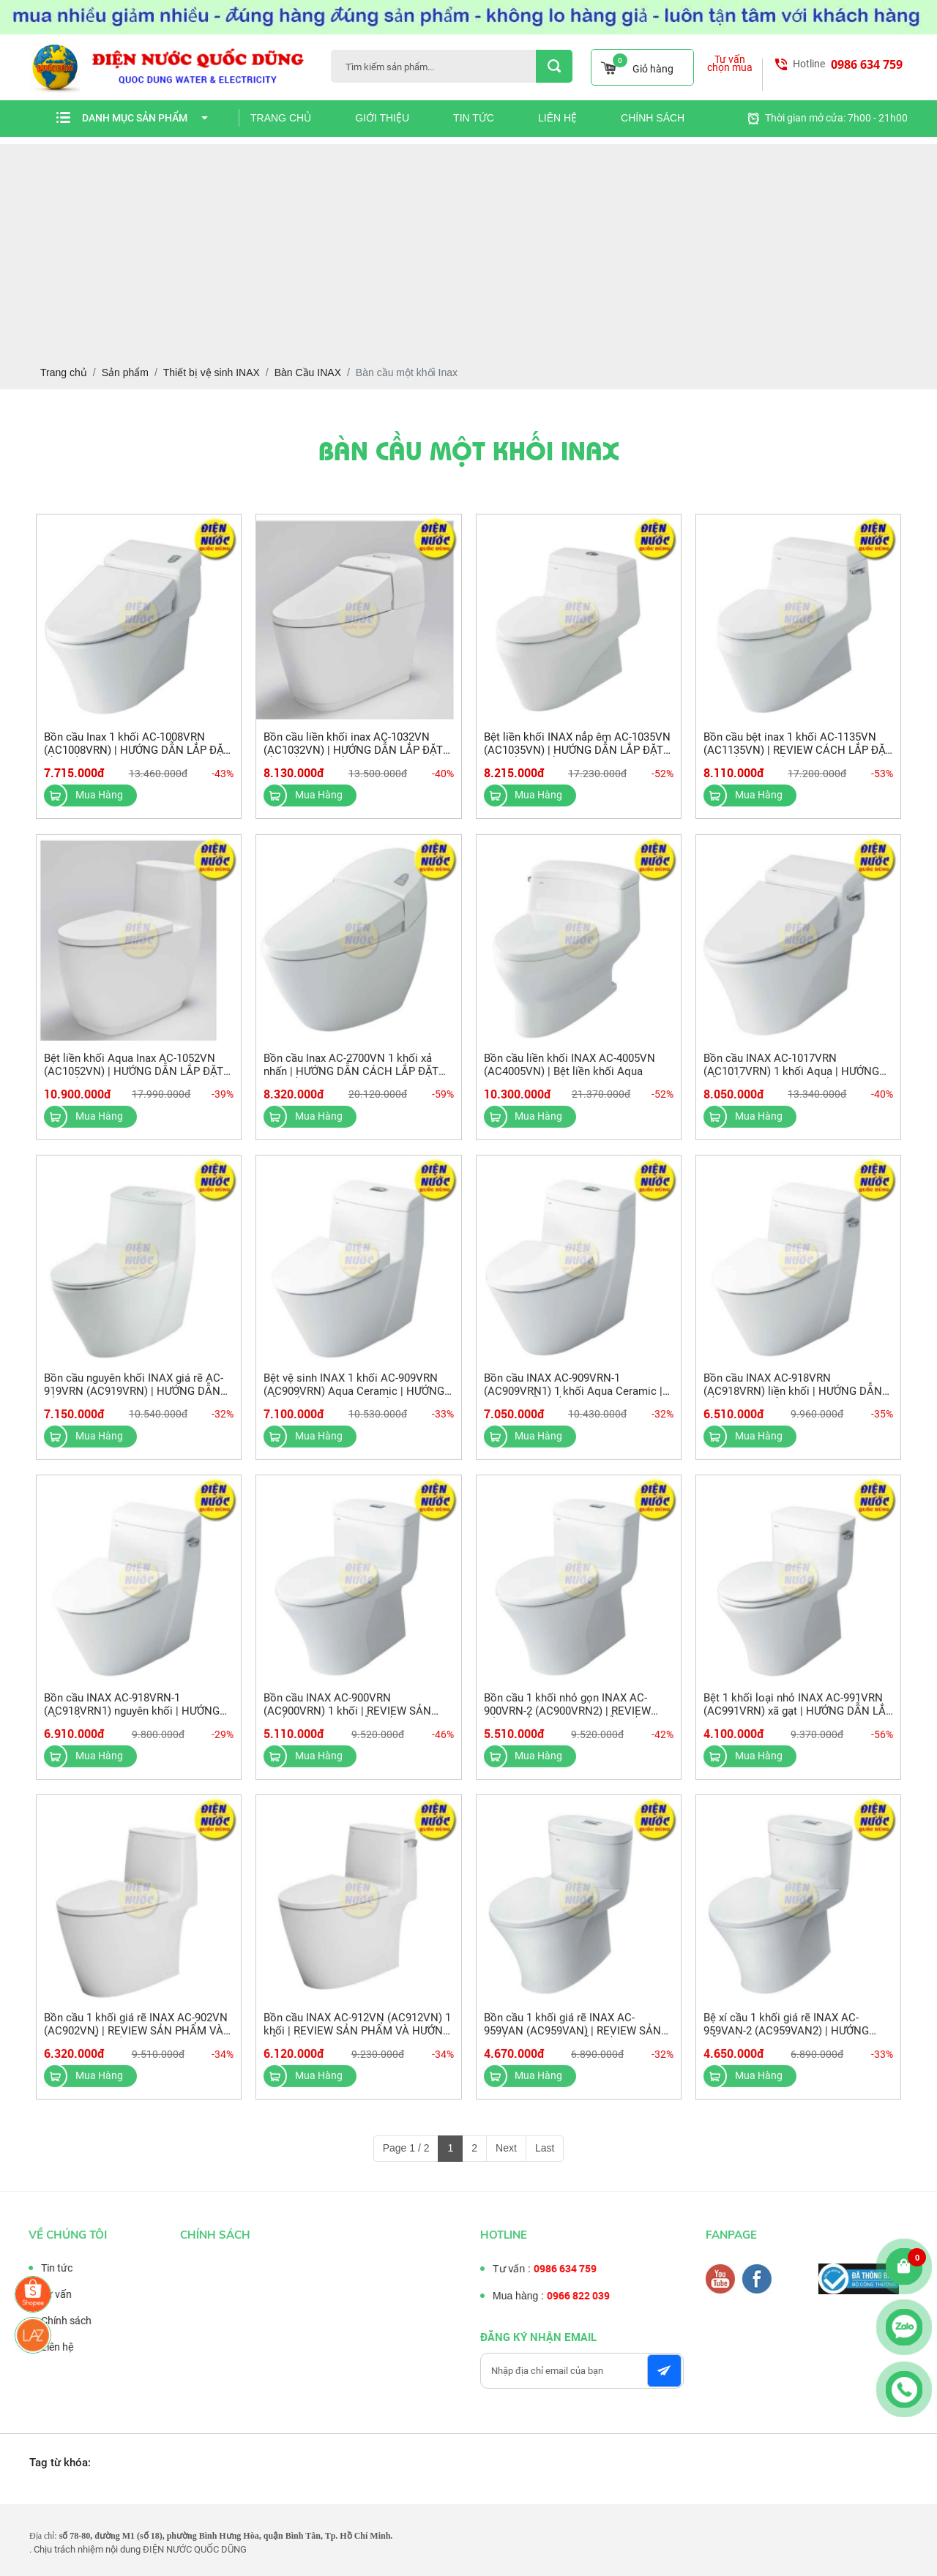  What do you see at coordinates (406, 2148) in the screenshot?
I see `Page 1 / 2` at bounding box center [406, 2148].